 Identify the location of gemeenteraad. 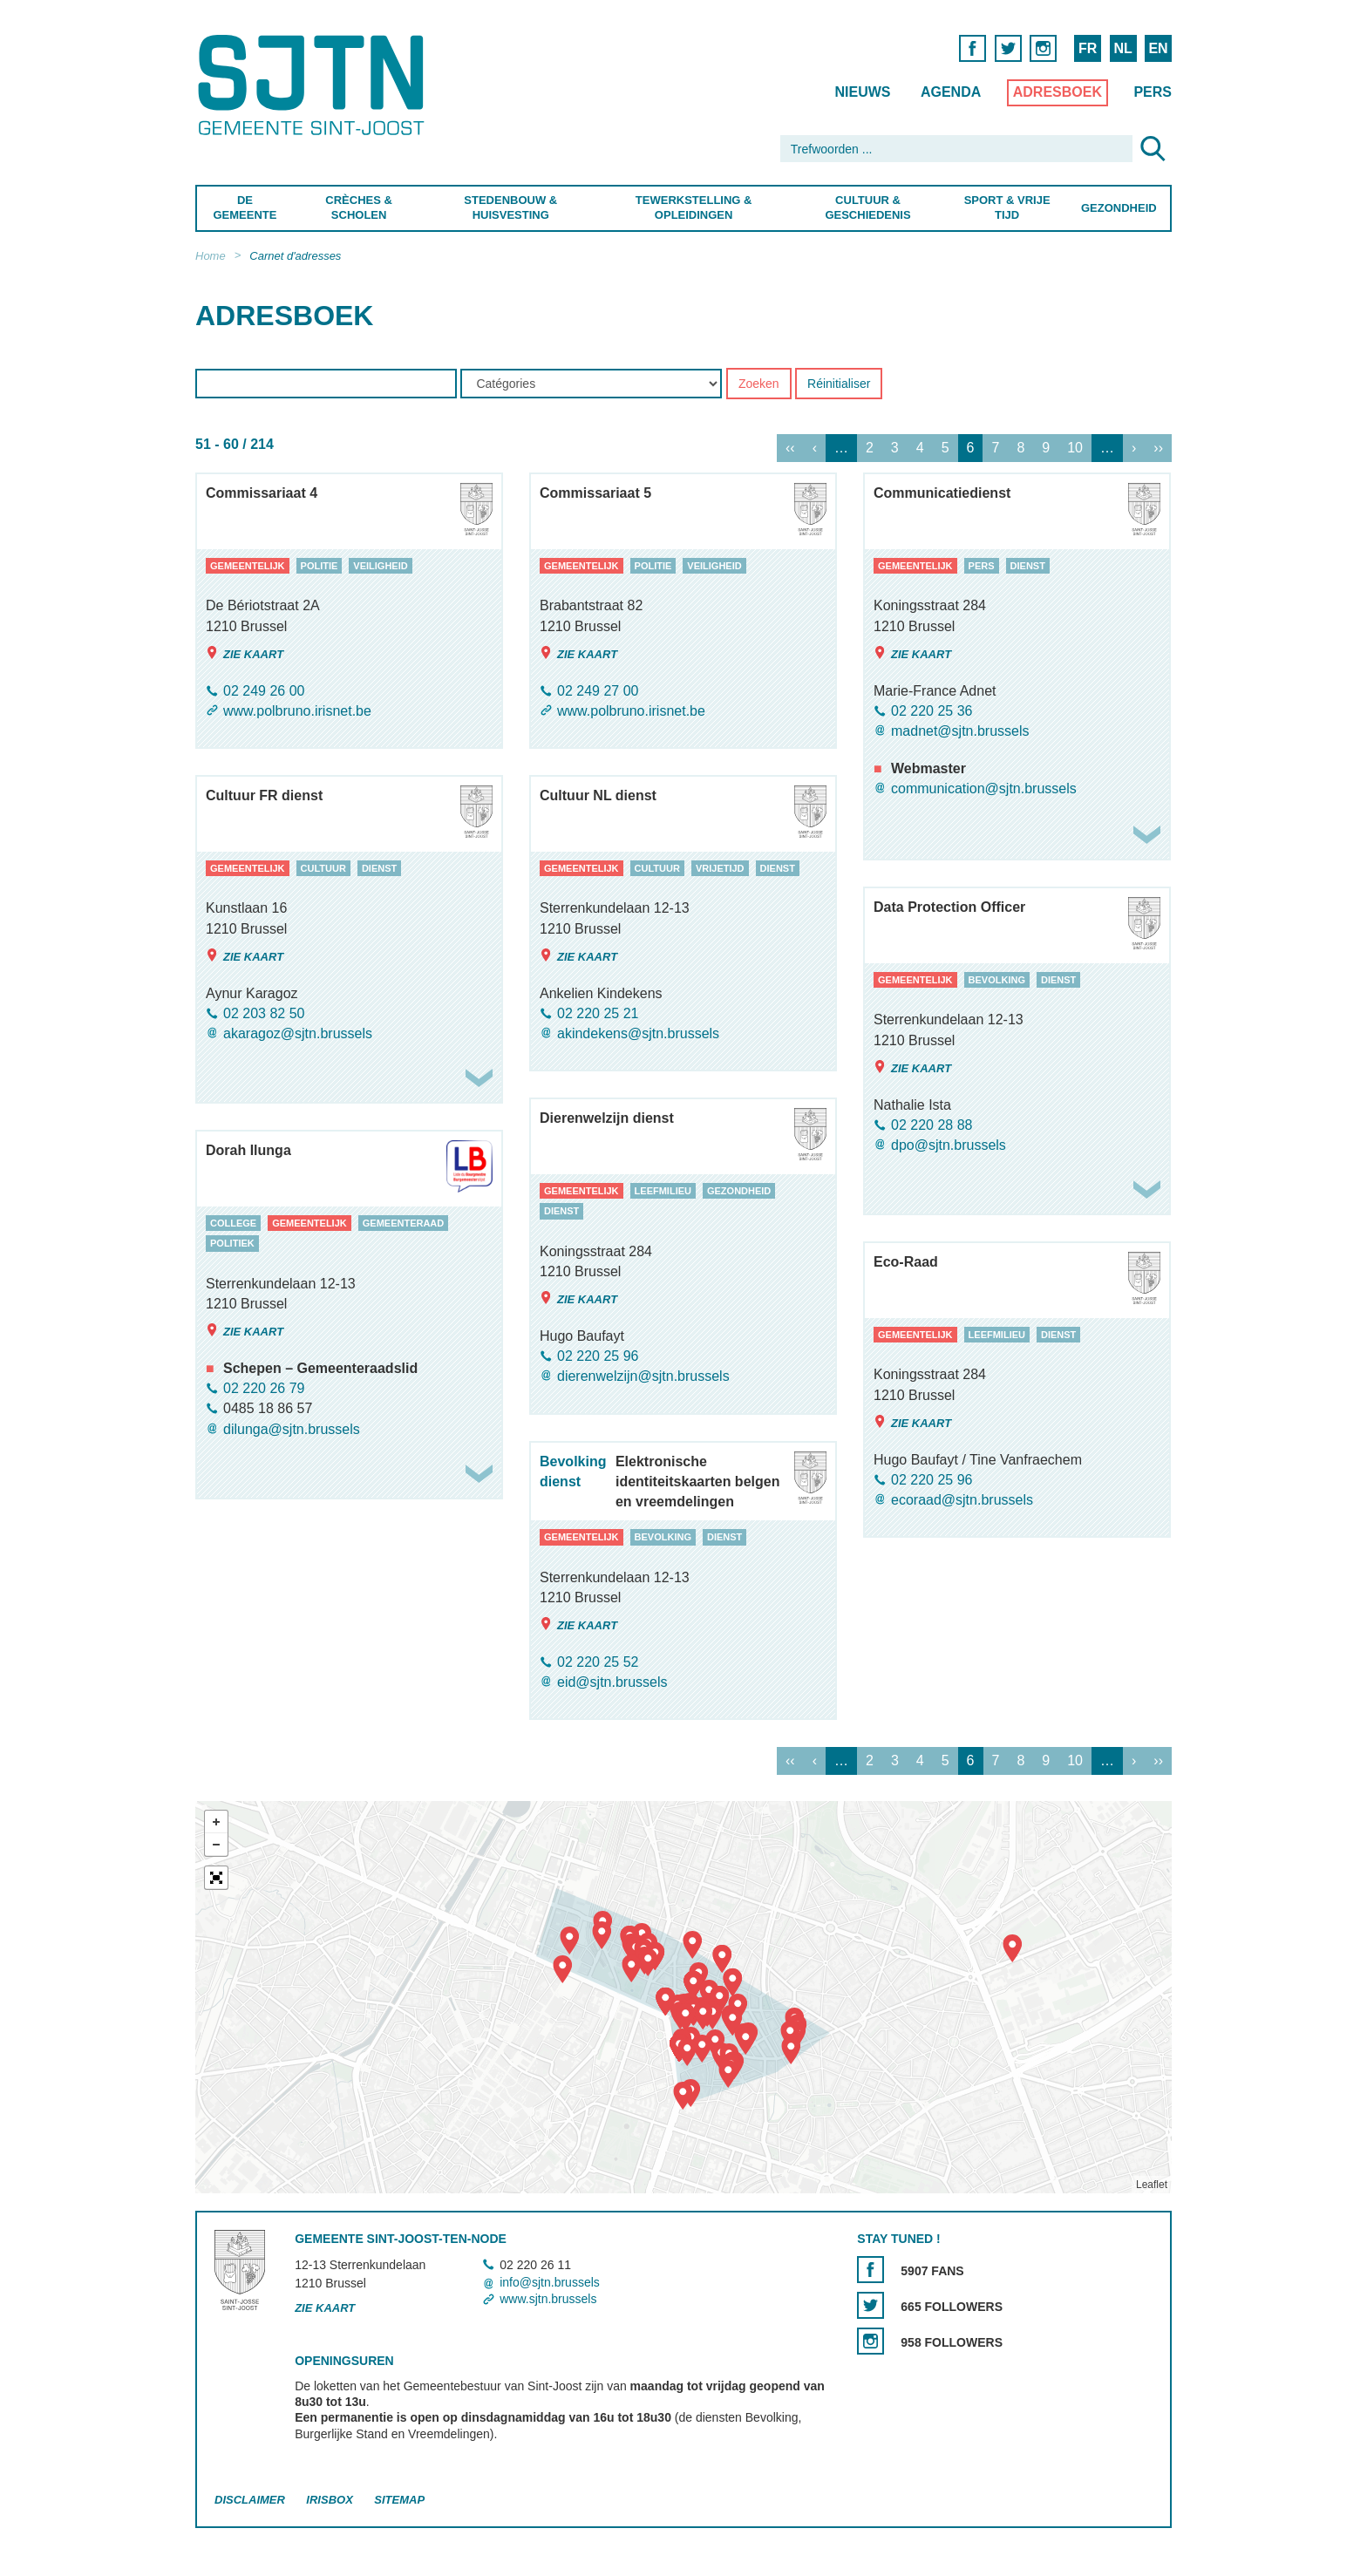
(404, 1223).